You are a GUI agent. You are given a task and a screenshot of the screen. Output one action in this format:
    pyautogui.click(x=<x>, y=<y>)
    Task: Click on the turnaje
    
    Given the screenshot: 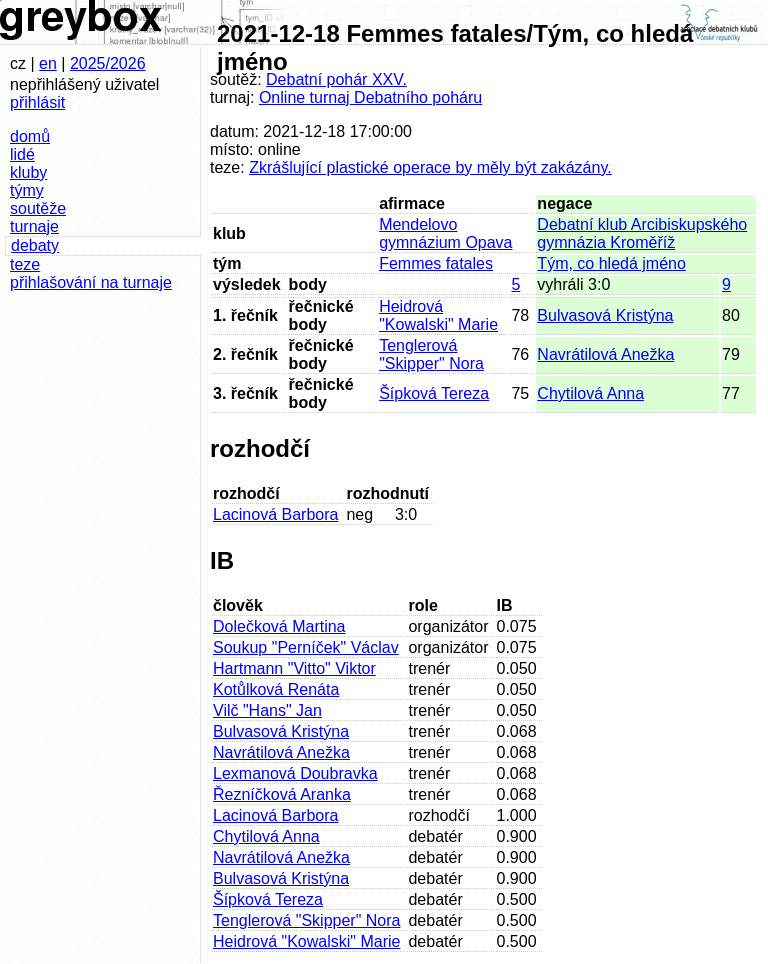 What is the action you would take?
    pyautogui.click(x=34, y=226)
    